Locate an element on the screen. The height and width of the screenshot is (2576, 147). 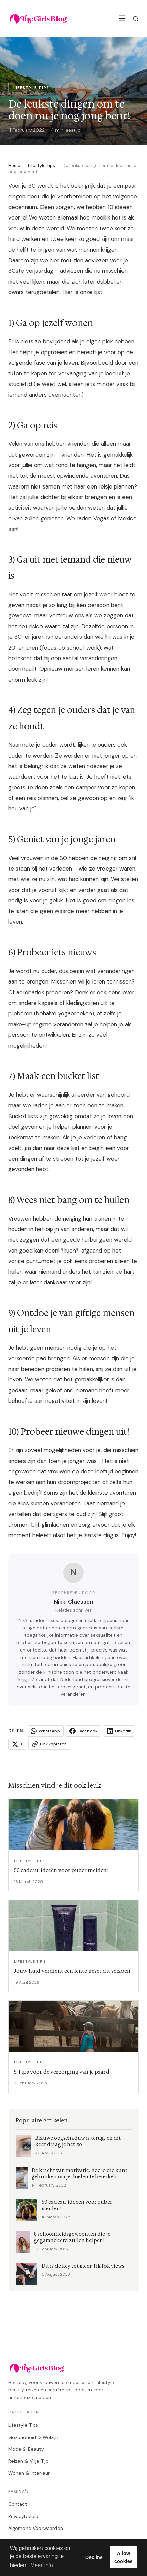
[Zoeken] is located at coordinates (136, 19).